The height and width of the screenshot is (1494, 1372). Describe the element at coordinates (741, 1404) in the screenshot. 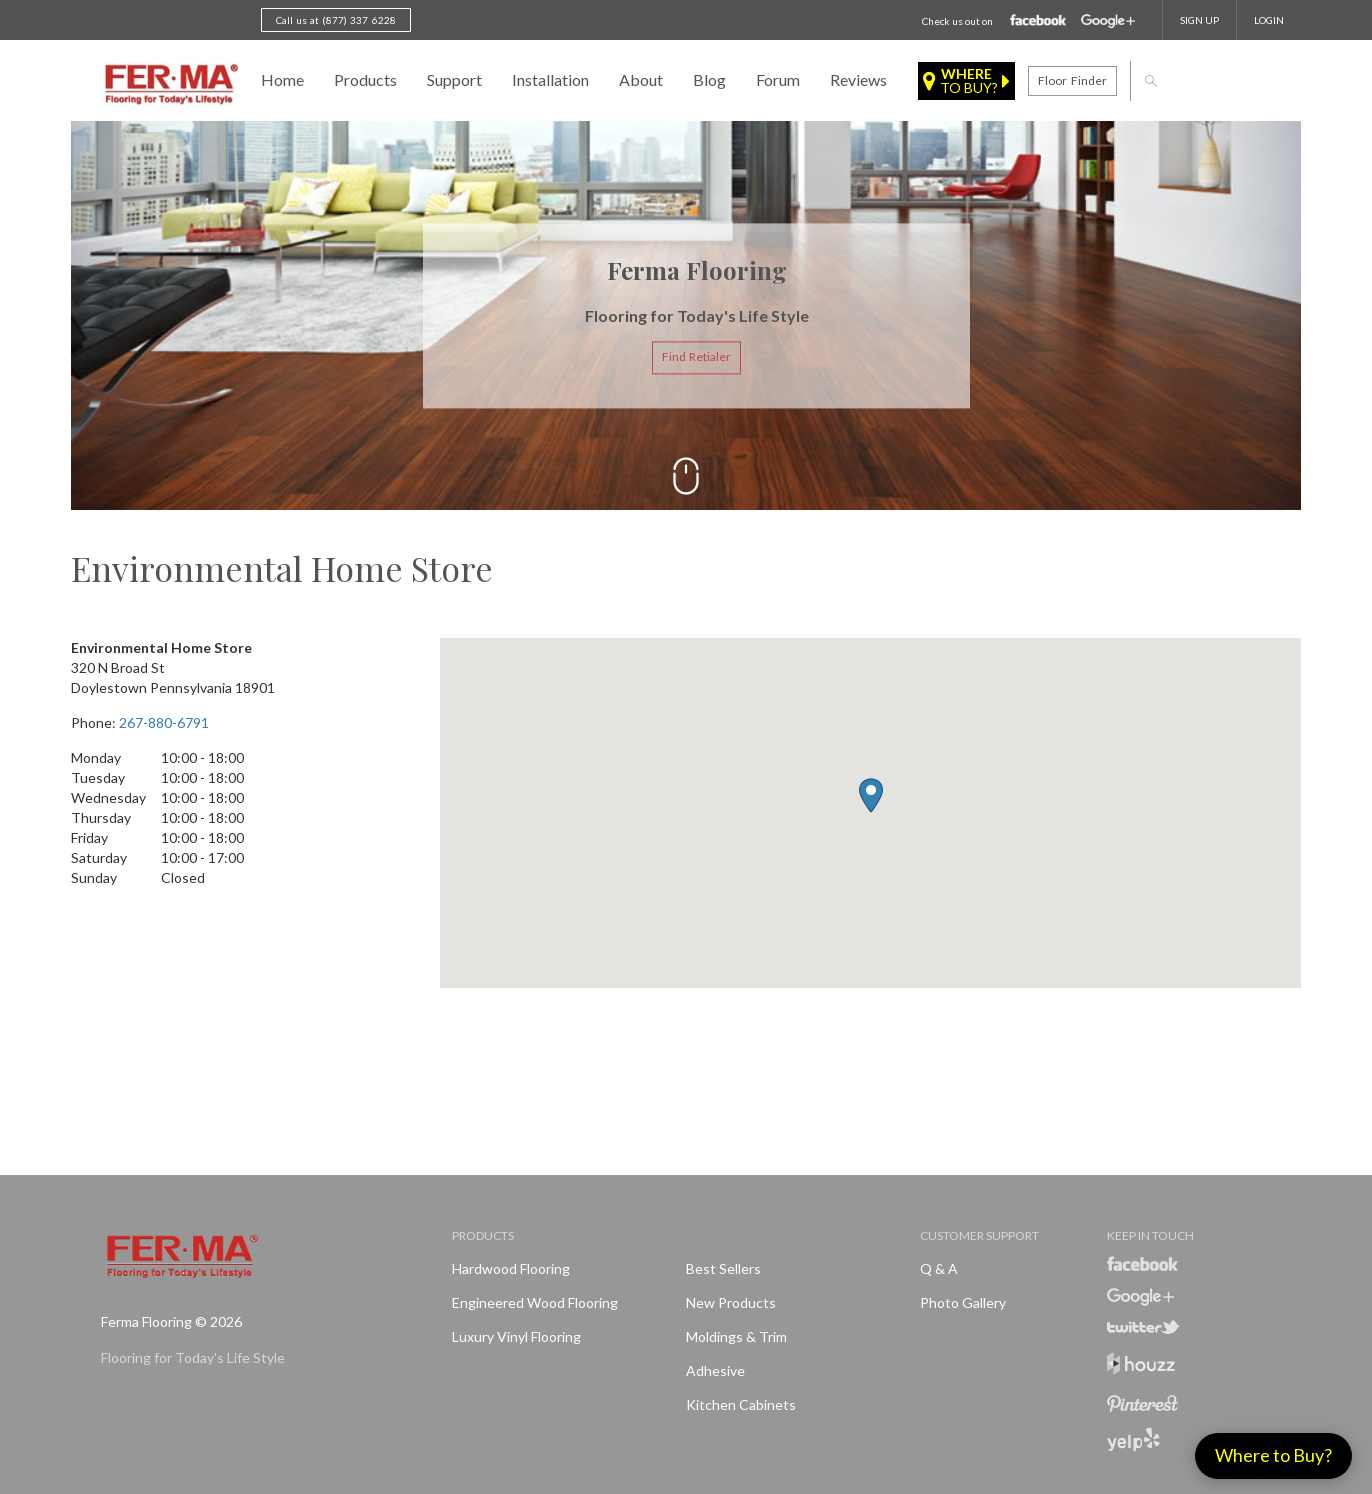

I see `Kitchen Cabinets` at that location.